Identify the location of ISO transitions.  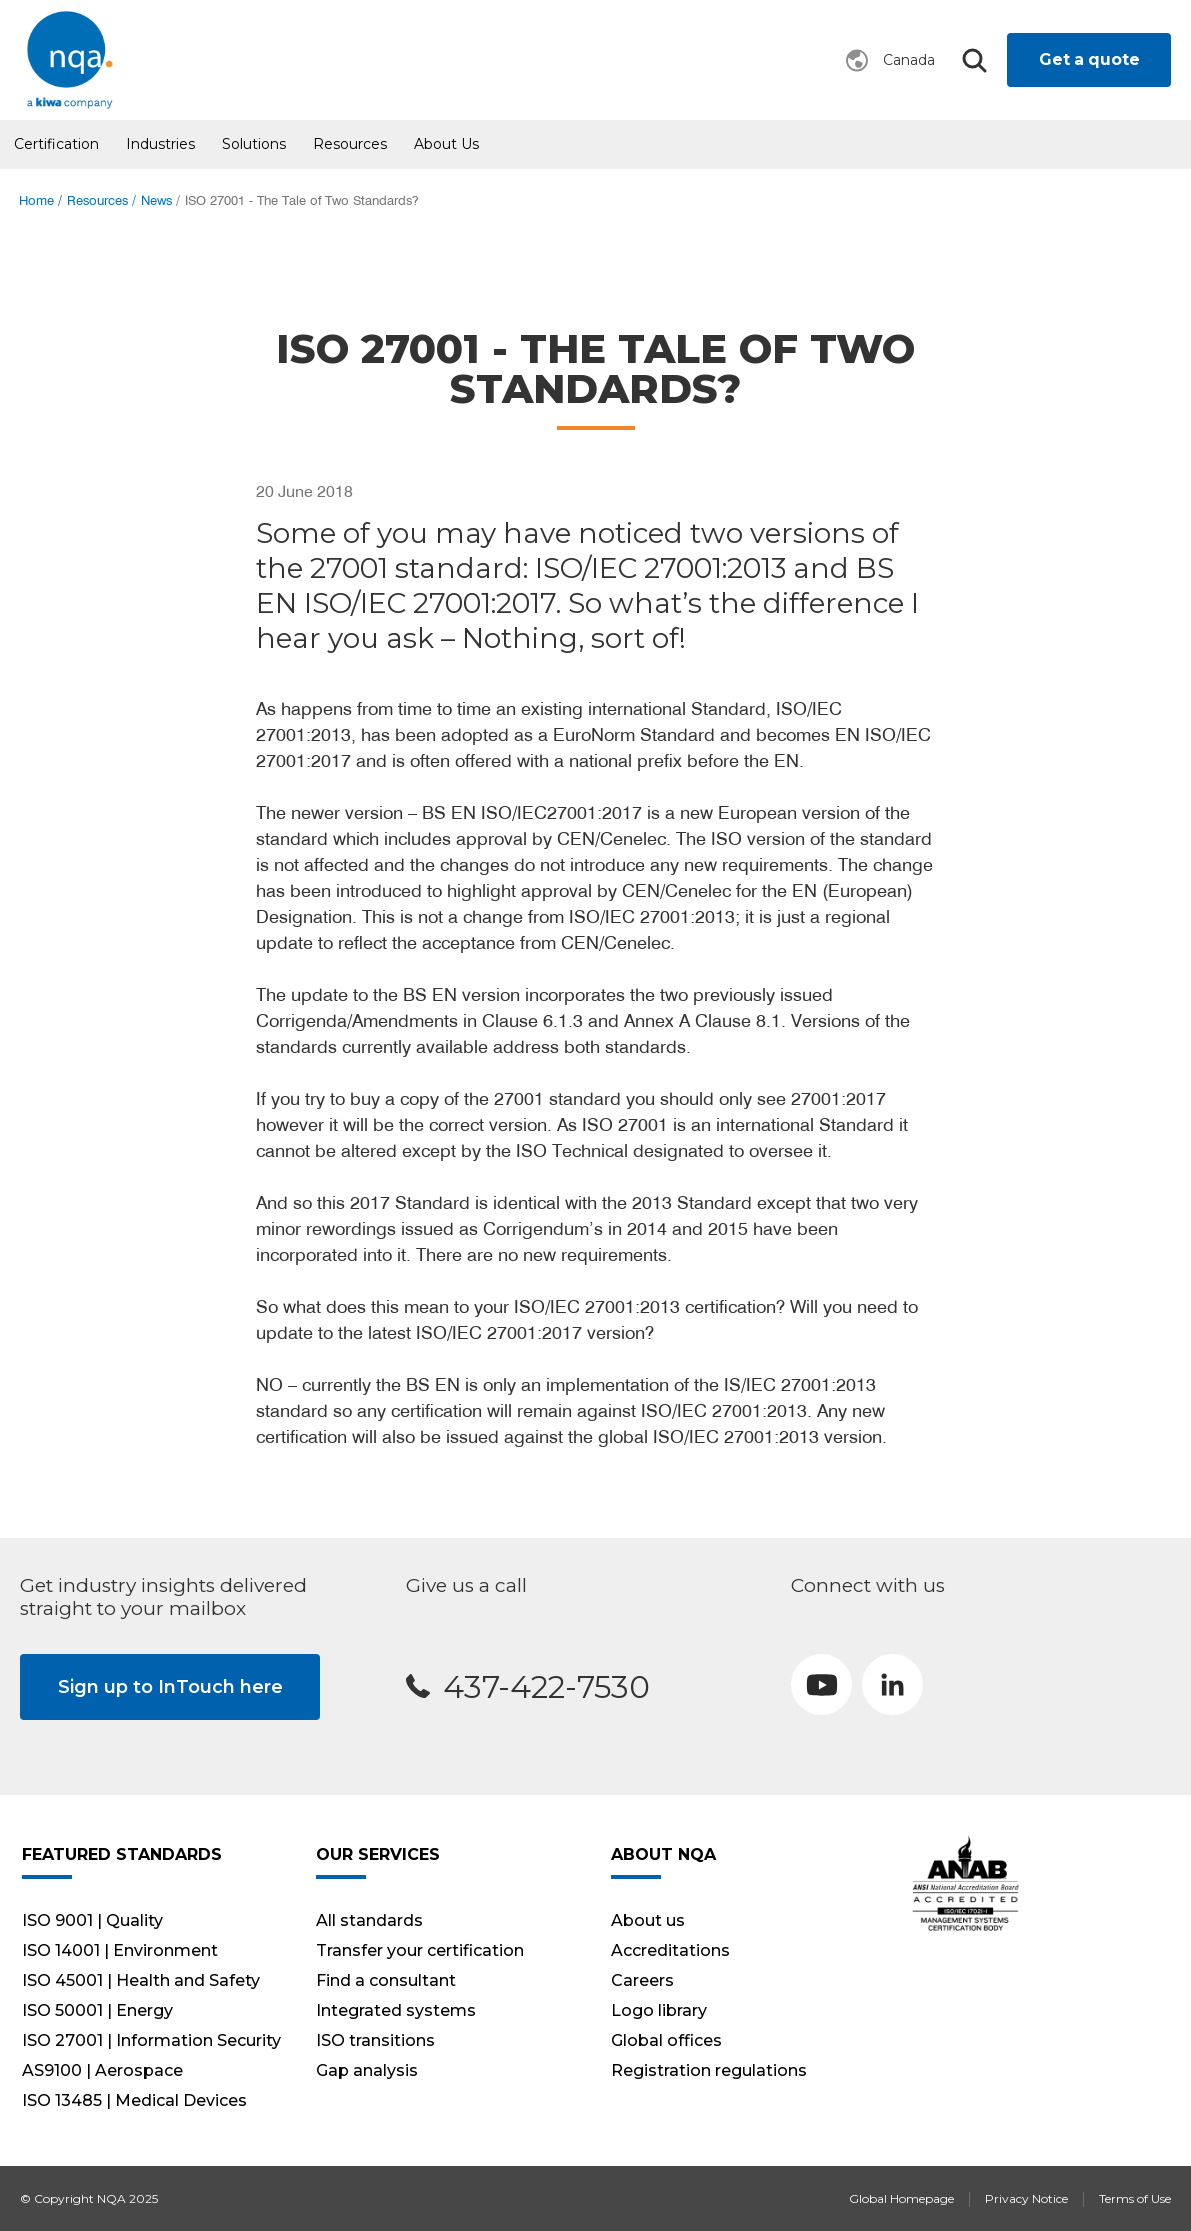
(375, 2040).